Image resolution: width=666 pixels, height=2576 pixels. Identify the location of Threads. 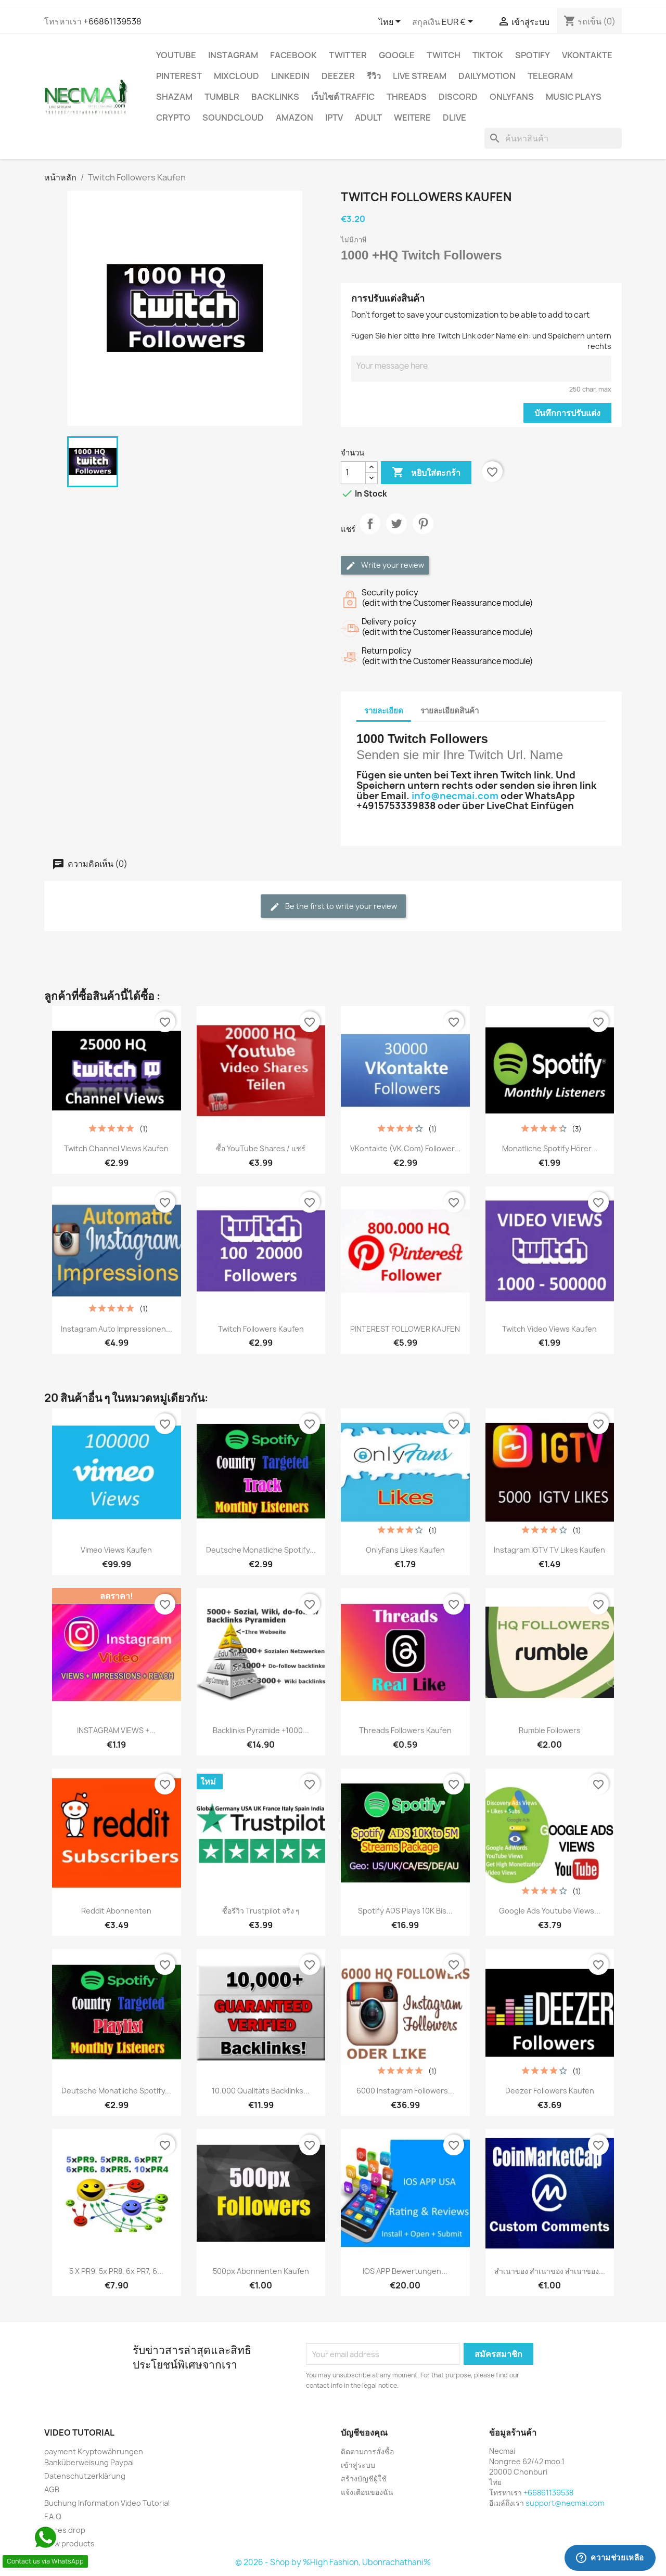
(407, 96).